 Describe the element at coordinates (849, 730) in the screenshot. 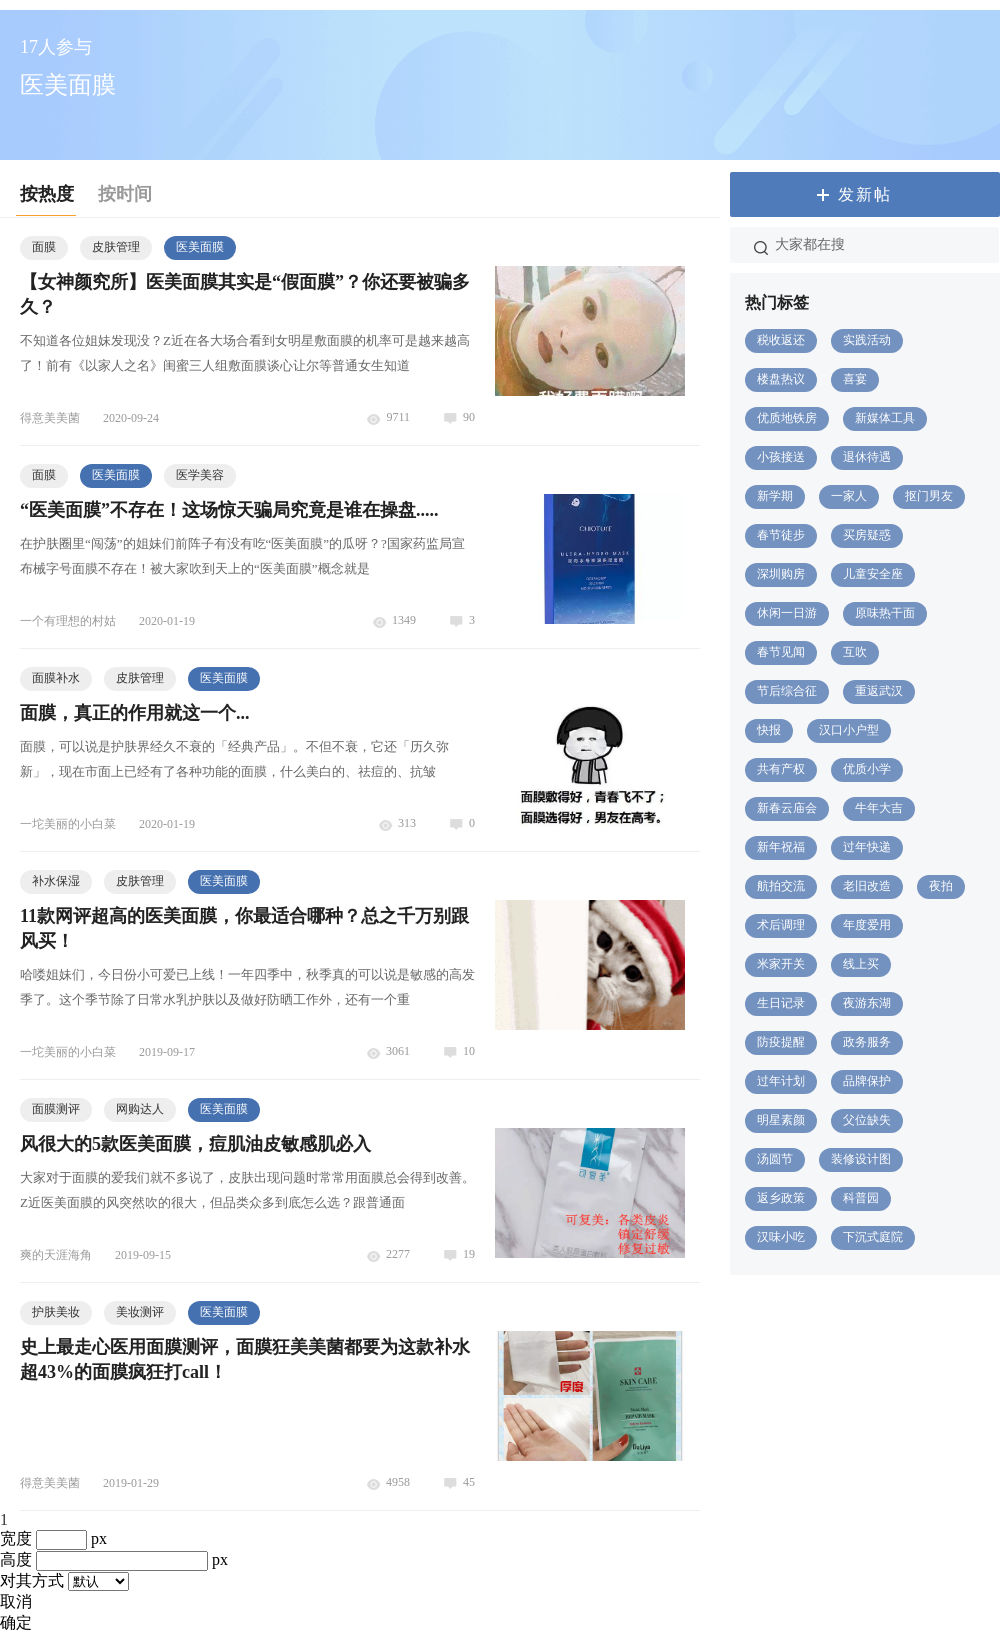

I see `汉口小户型` at that location.